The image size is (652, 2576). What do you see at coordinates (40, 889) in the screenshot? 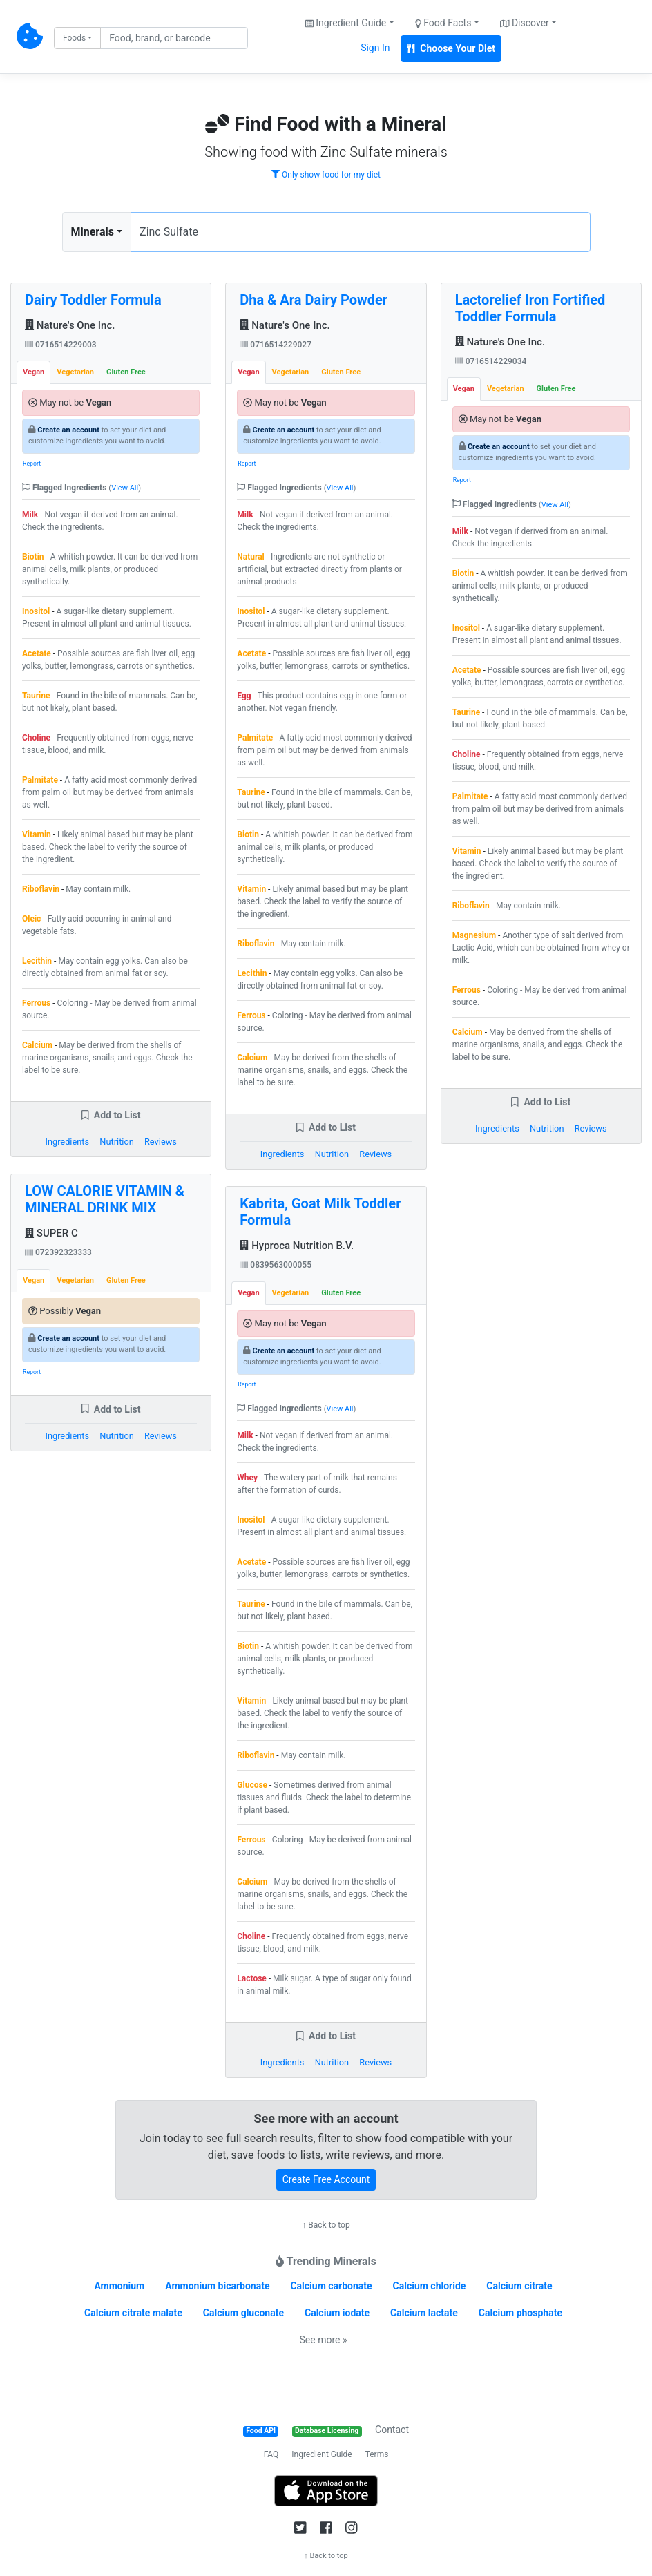
I see `Riboflavin` at bounding box center [40, 889].